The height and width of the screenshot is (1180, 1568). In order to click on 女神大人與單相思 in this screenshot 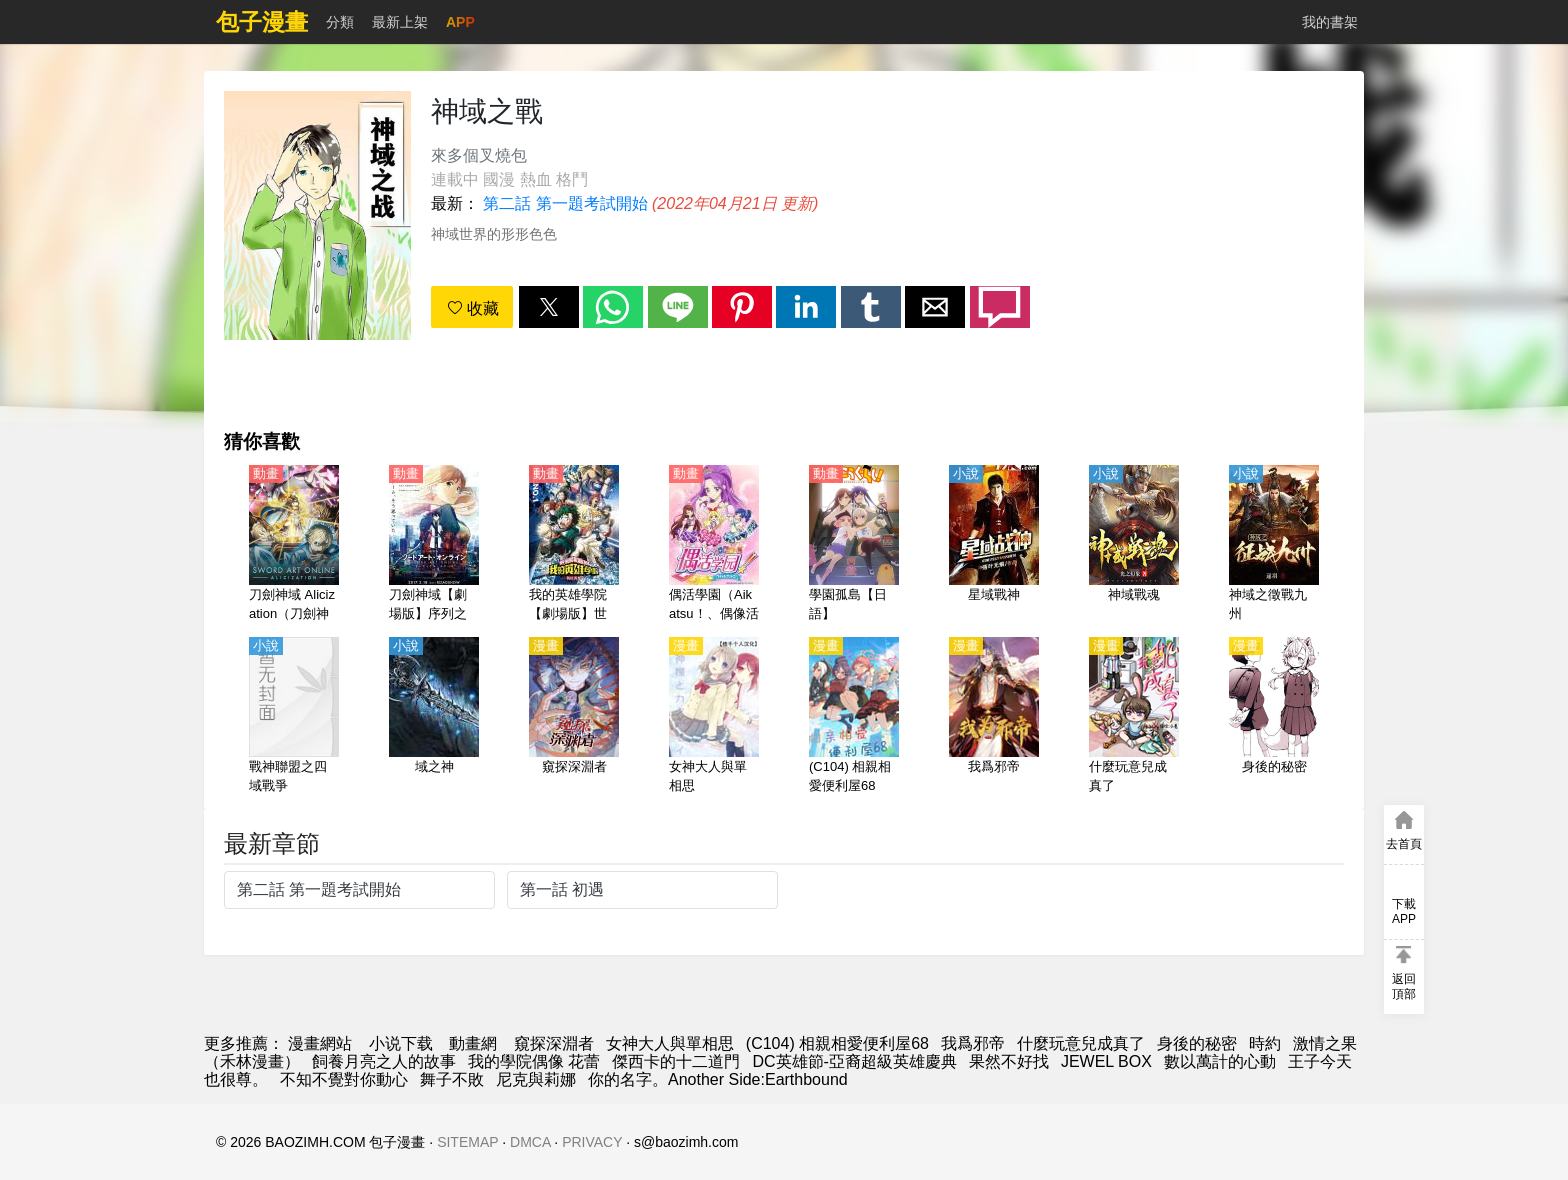, I will do `click(670, 1043)`.